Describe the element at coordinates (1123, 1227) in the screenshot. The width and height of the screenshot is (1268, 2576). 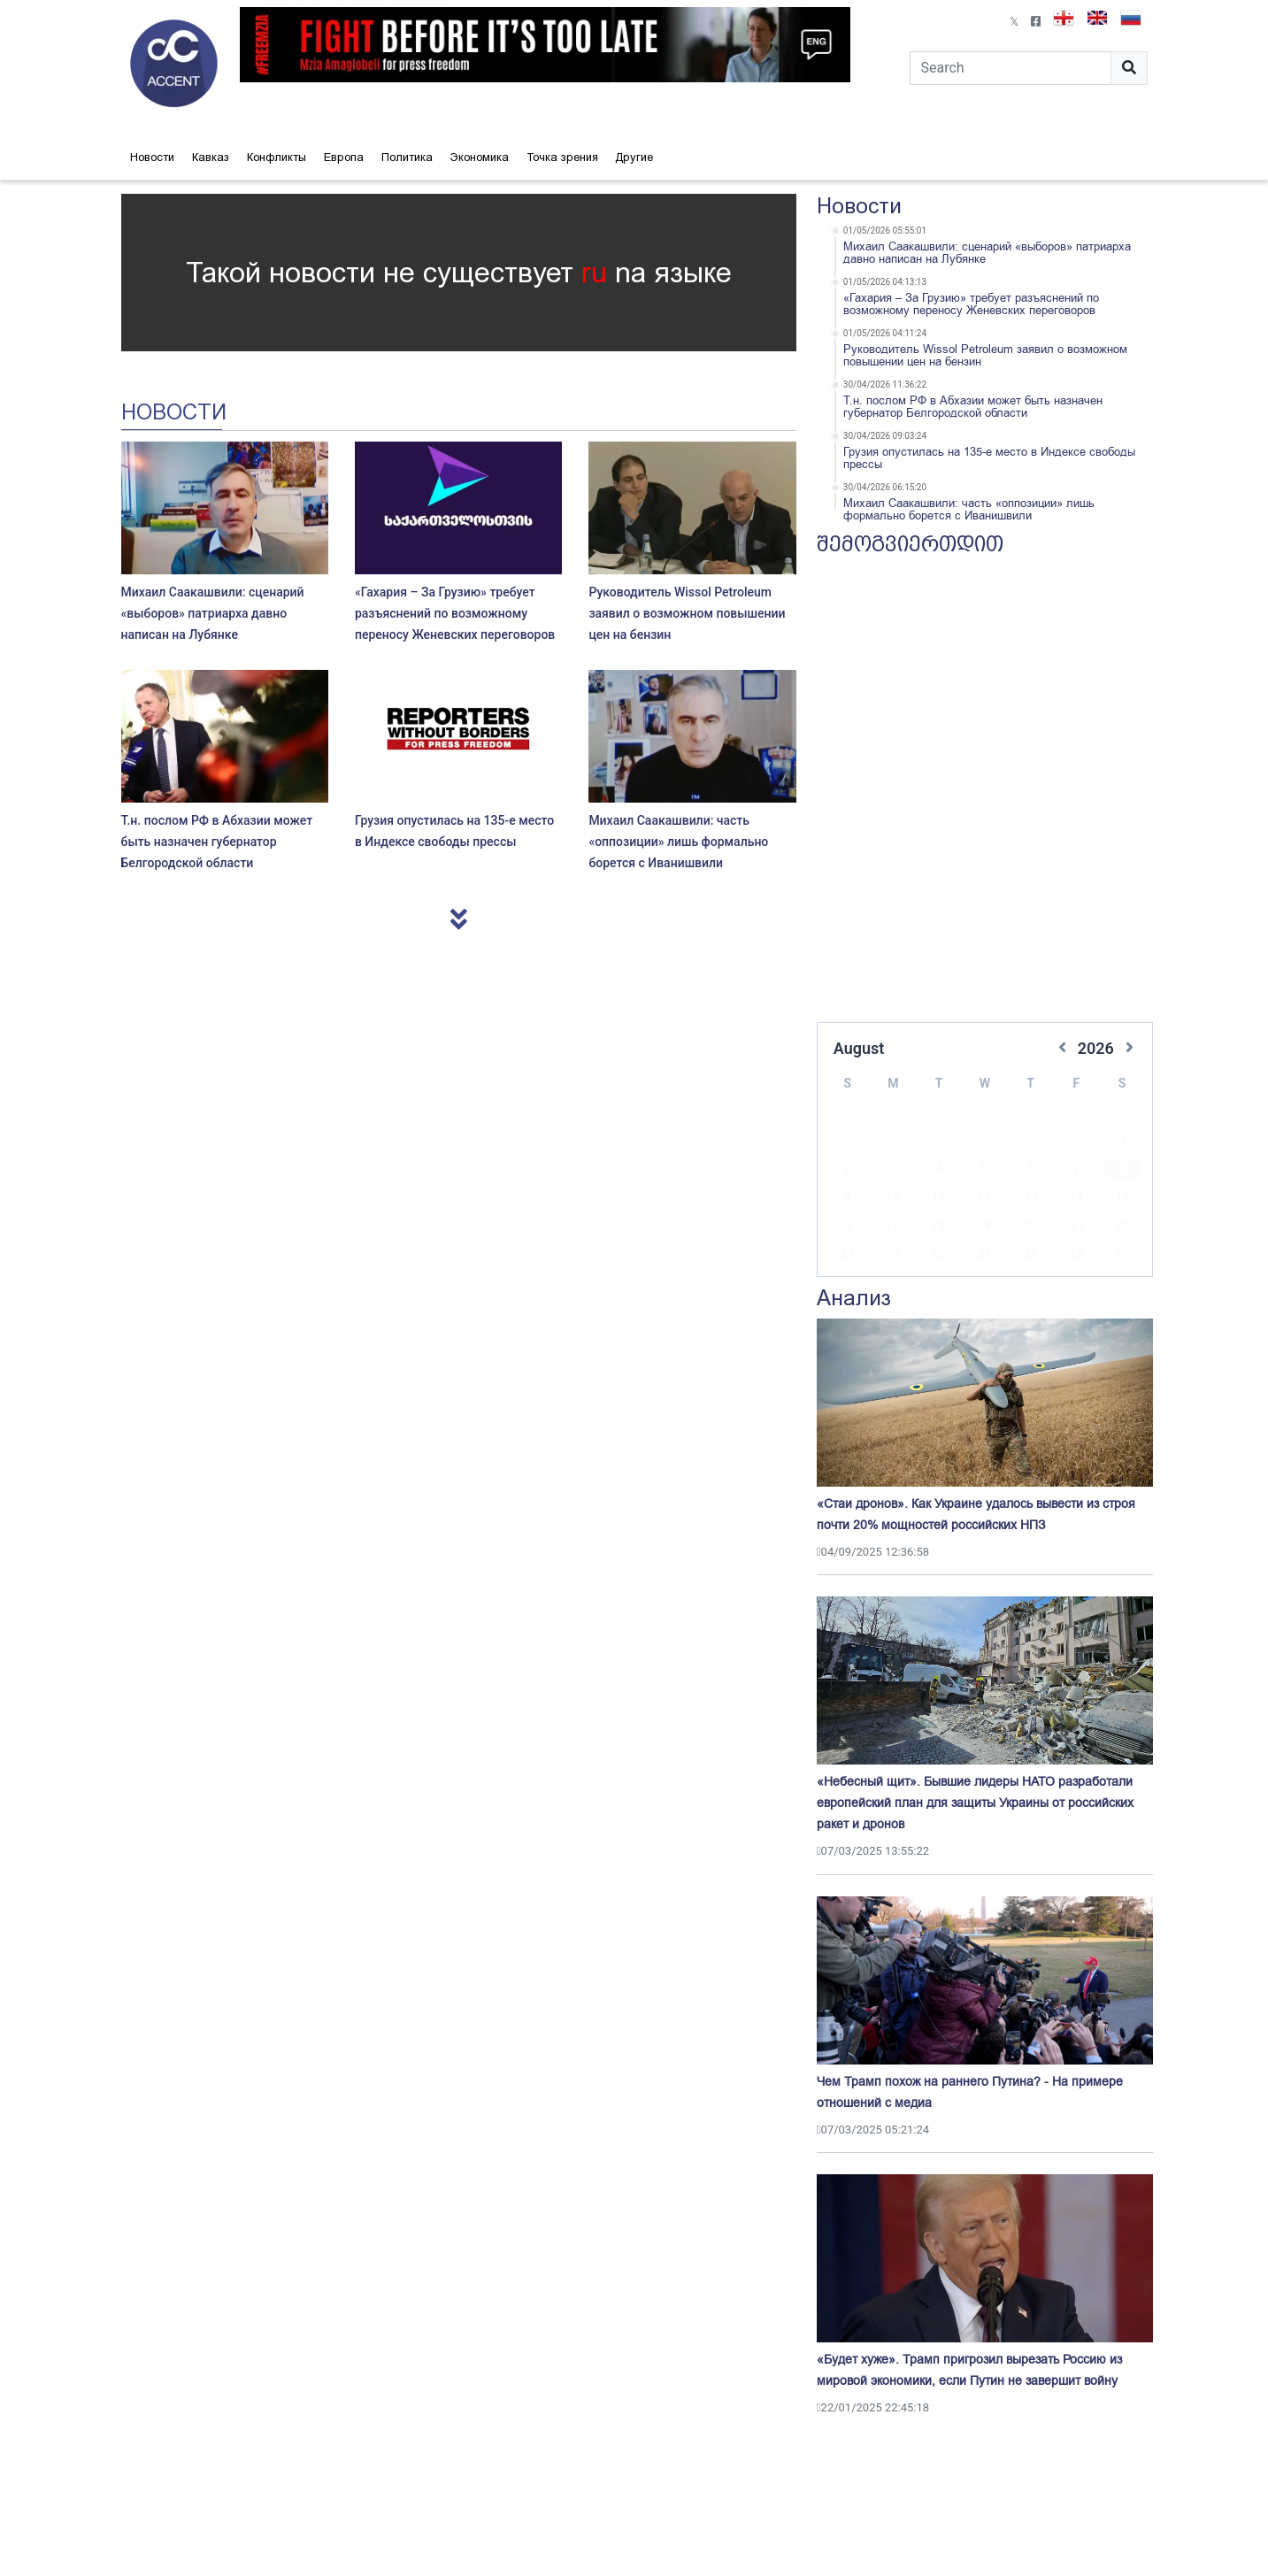
I see `29` at that location.